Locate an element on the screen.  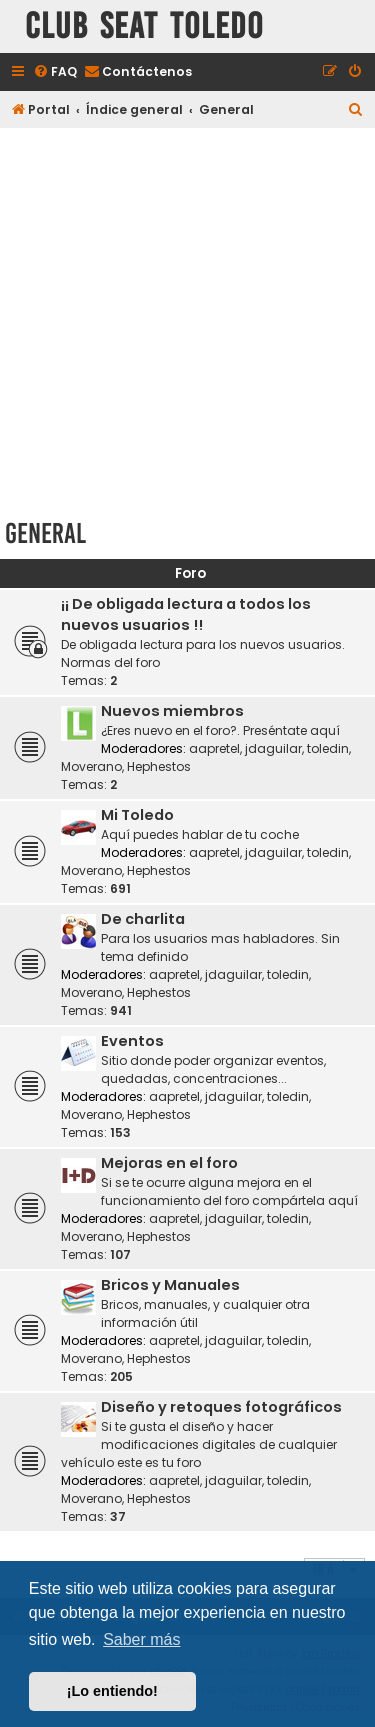
Eventos is located at coordinates (132, 1041).